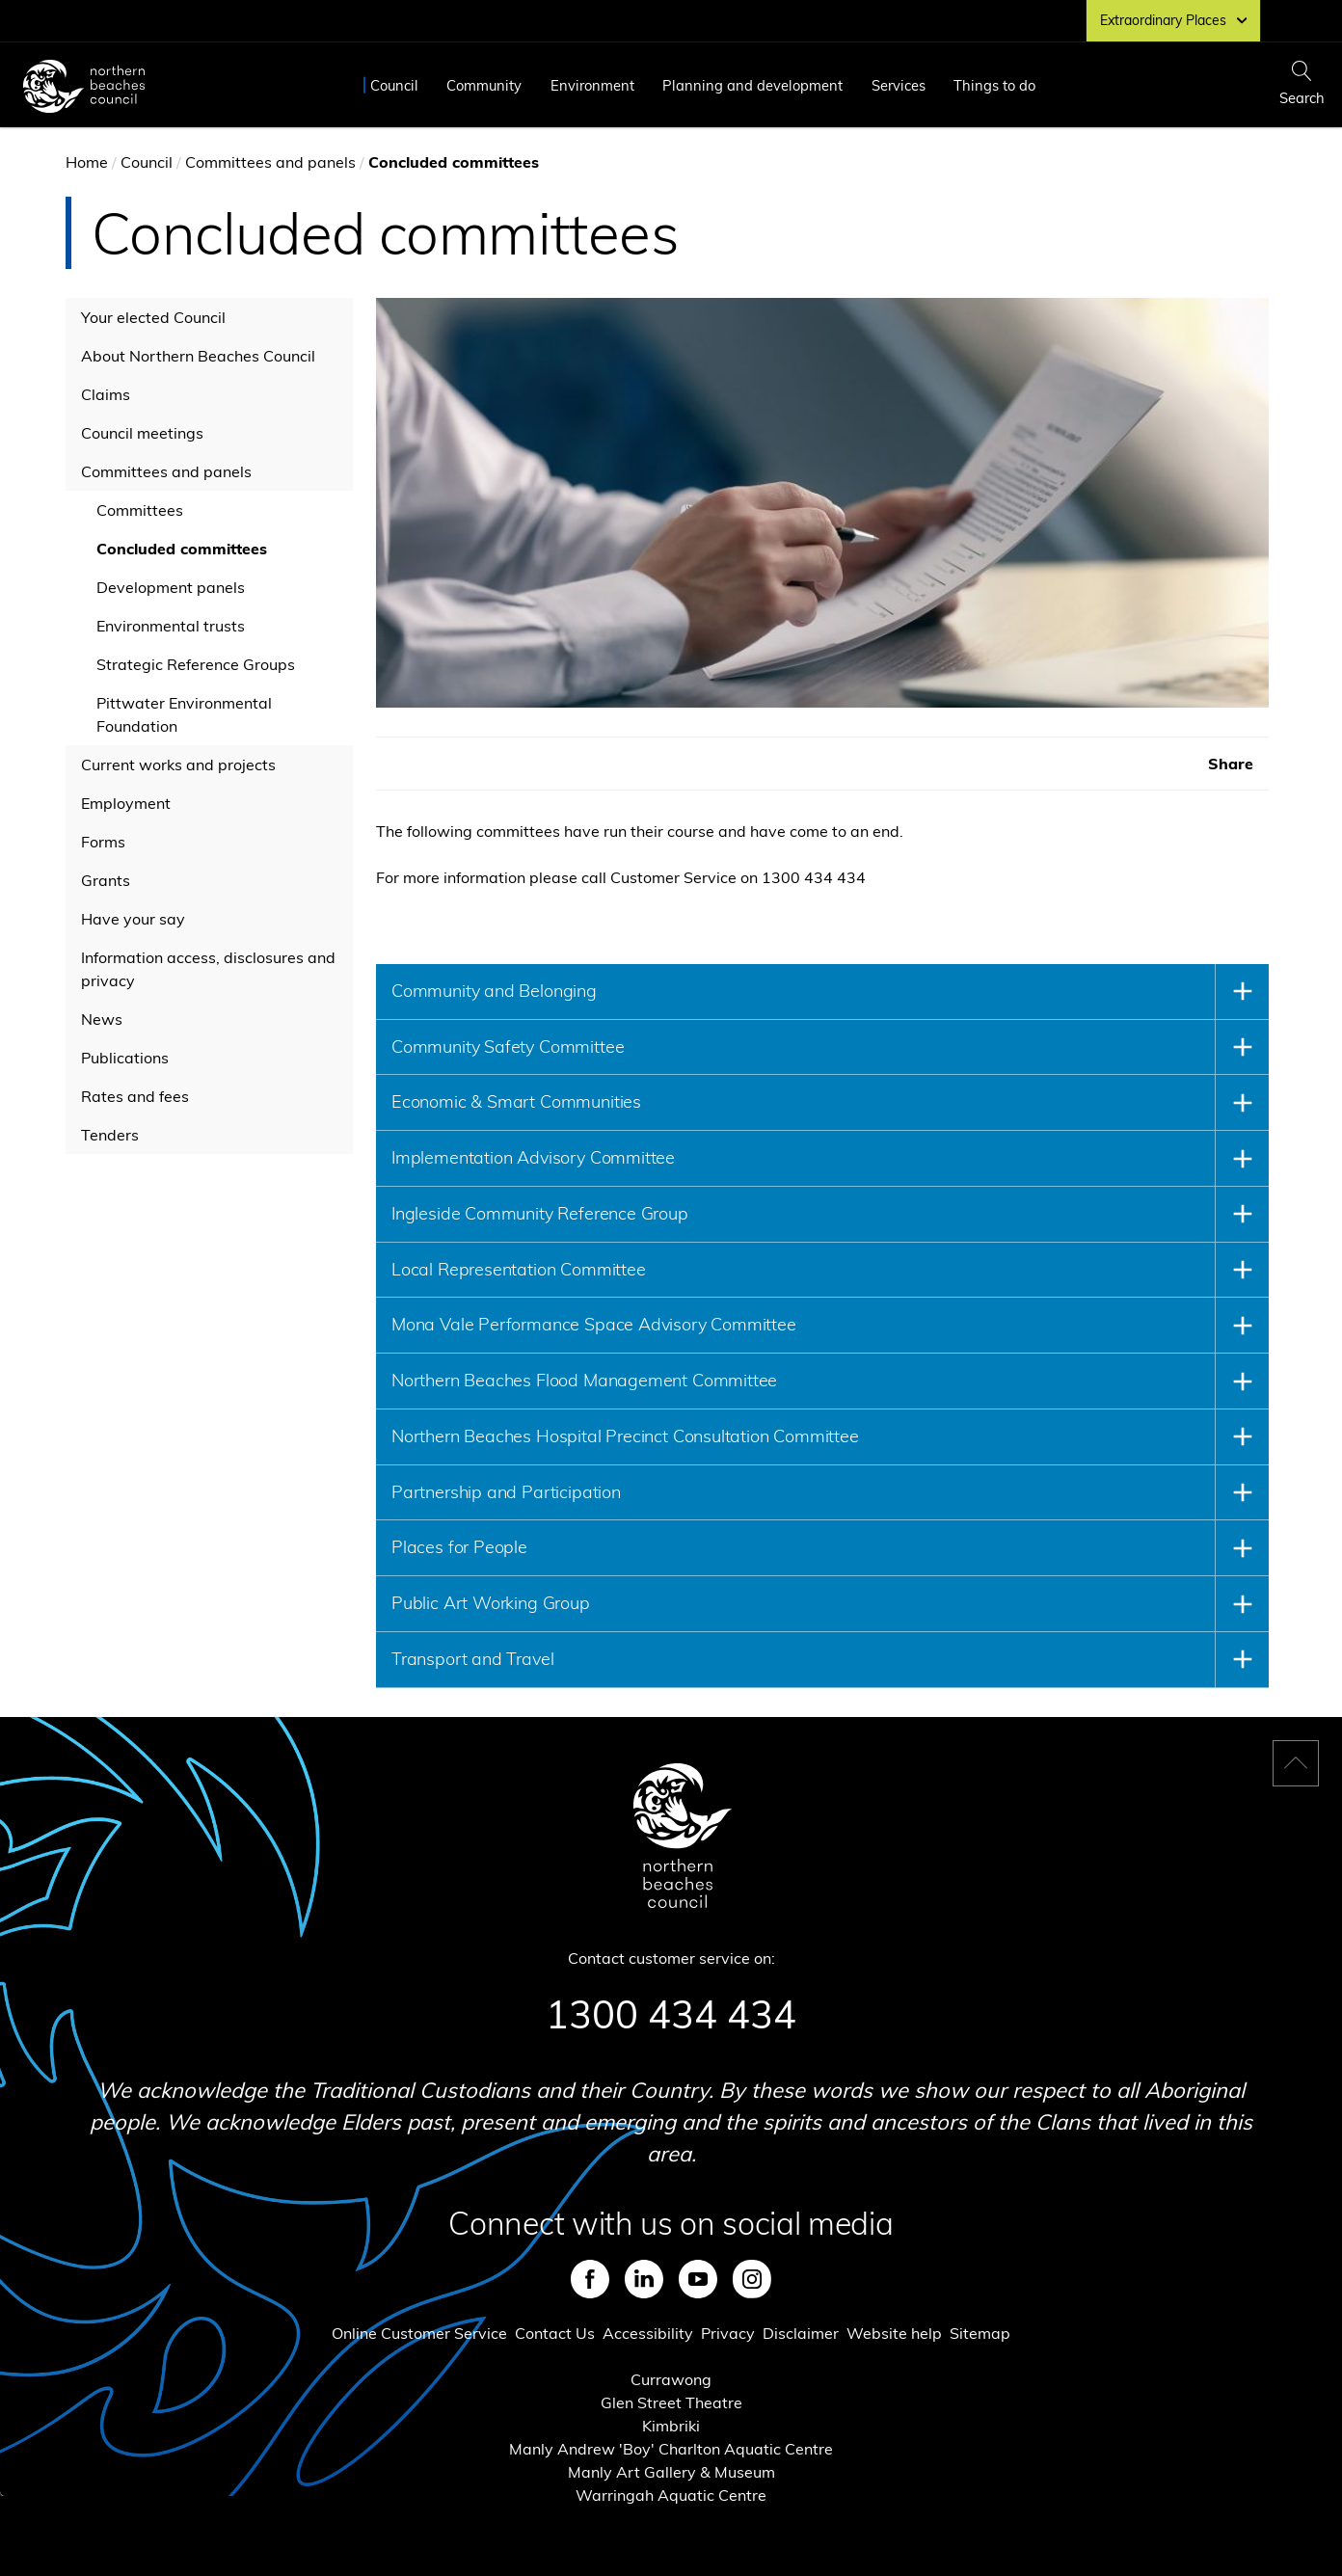  I want to click on Planning and development, so click(752, 85).